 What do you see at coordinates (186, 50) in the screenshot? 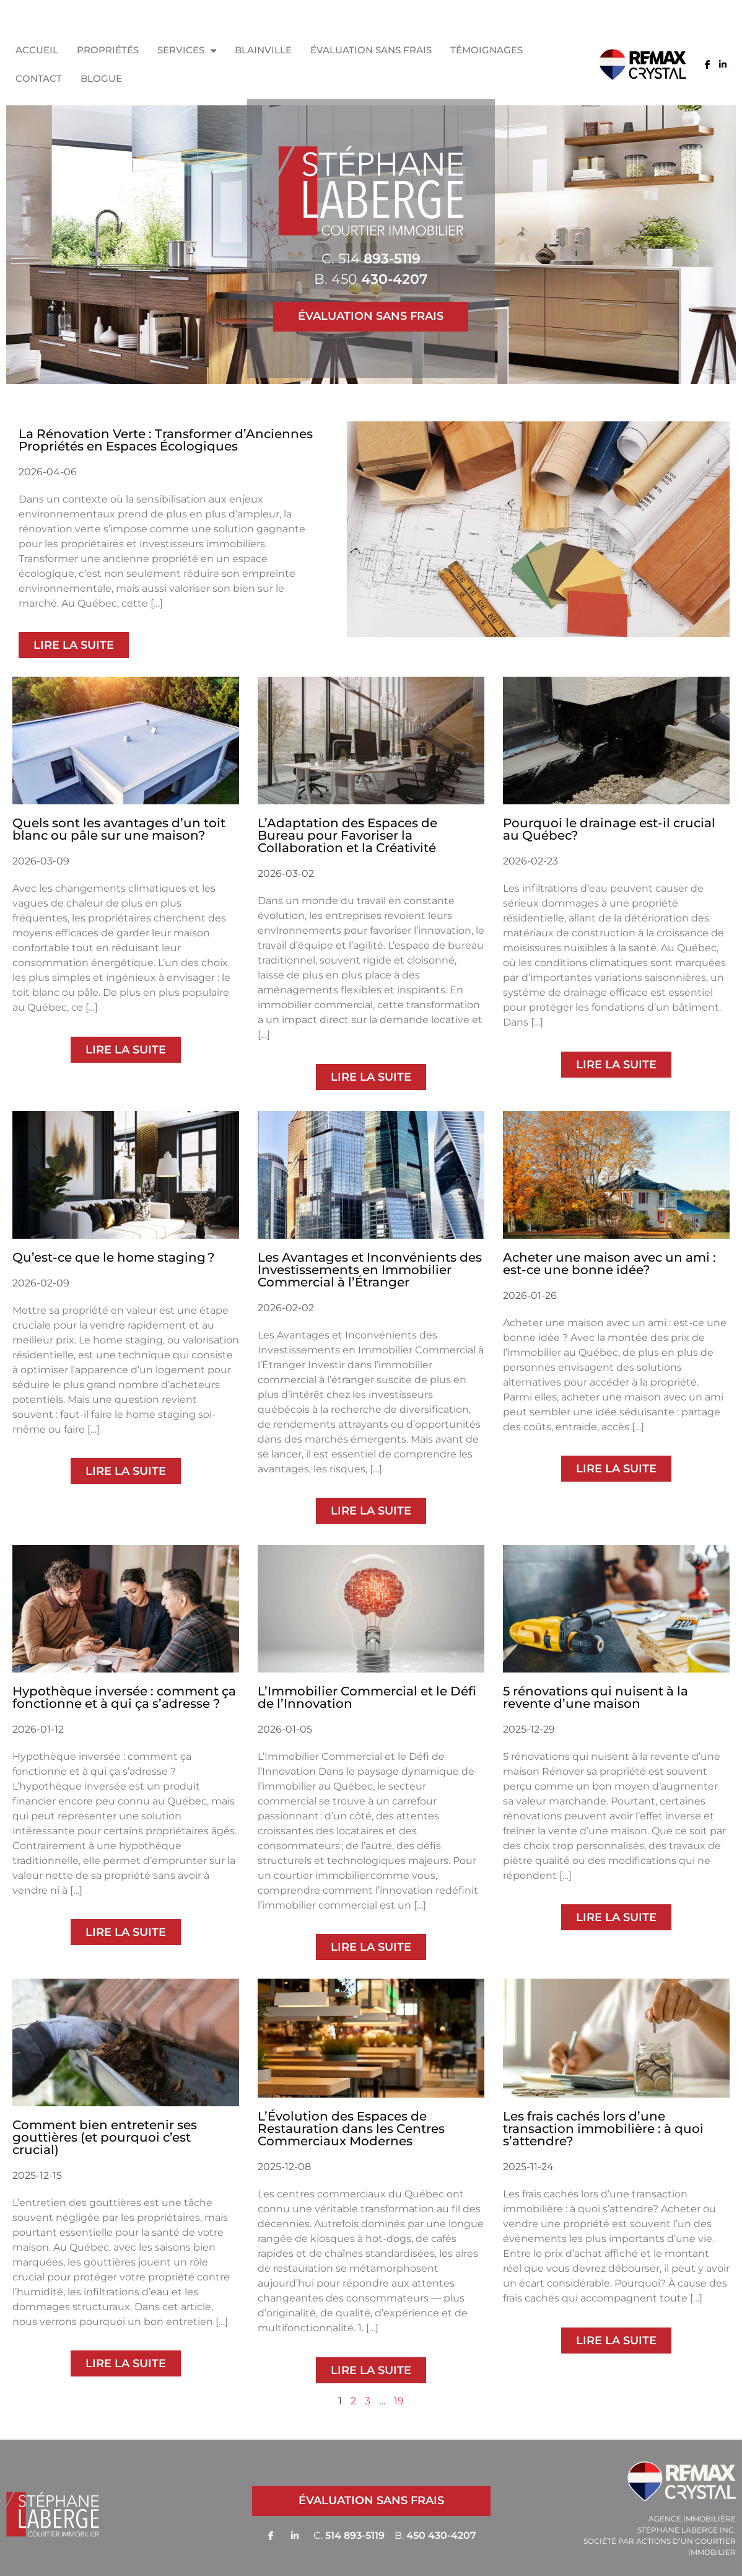
I see `Services` at bounding box center [186, 50].